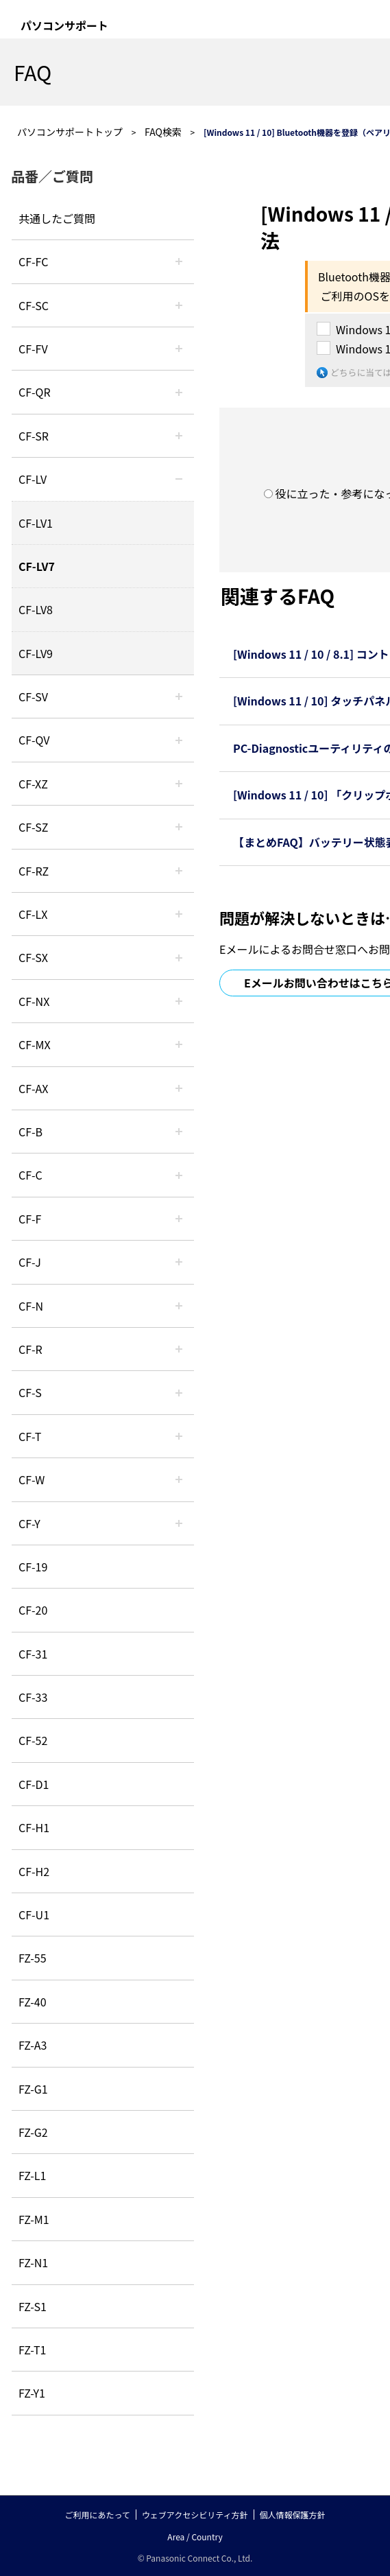  Describe the element at coordinates (35, 391) in the screenshot. I see `CF-QR` at that location.